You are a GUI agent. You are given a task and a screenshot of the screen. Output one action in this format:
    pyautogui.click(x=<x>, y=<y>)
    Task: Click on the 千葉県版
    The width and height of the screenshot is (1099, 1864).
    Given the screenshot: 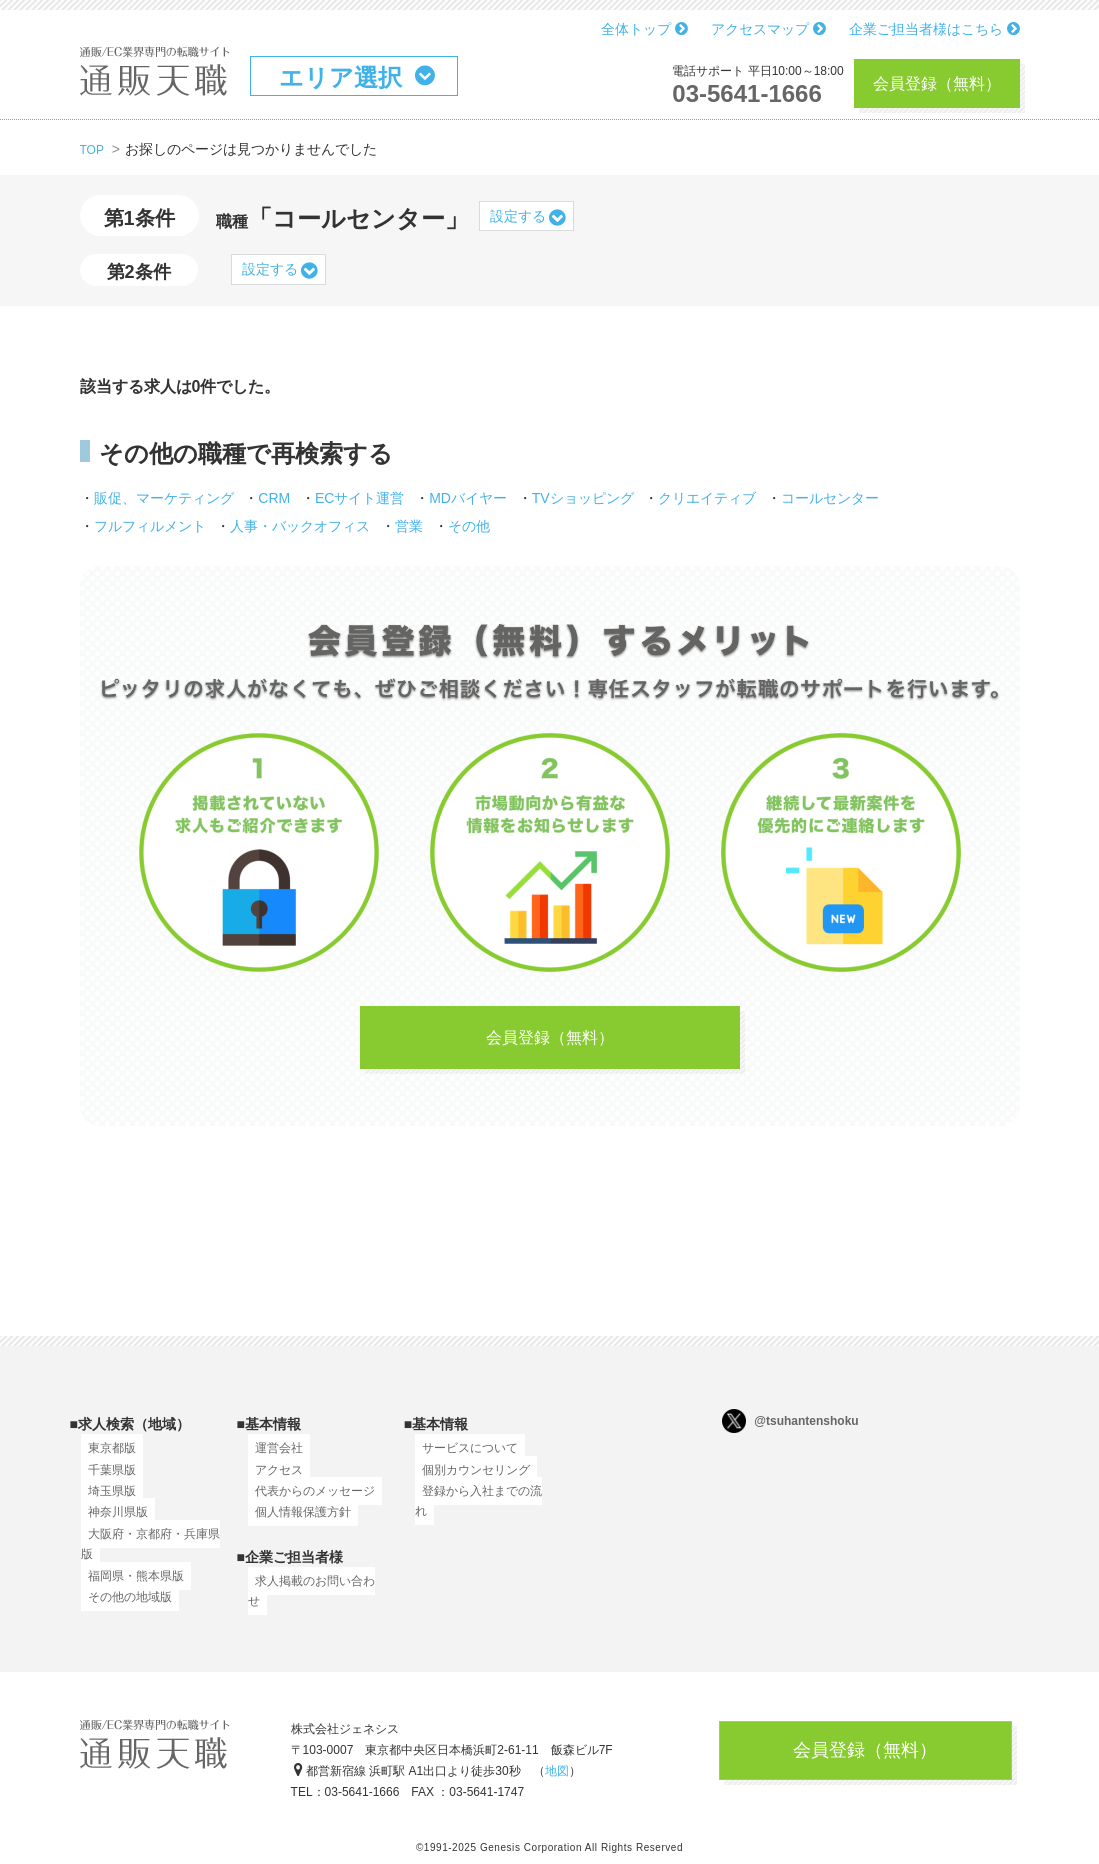 What is the action you would take?
    pyautogui.click(x=105, y=1481)
    